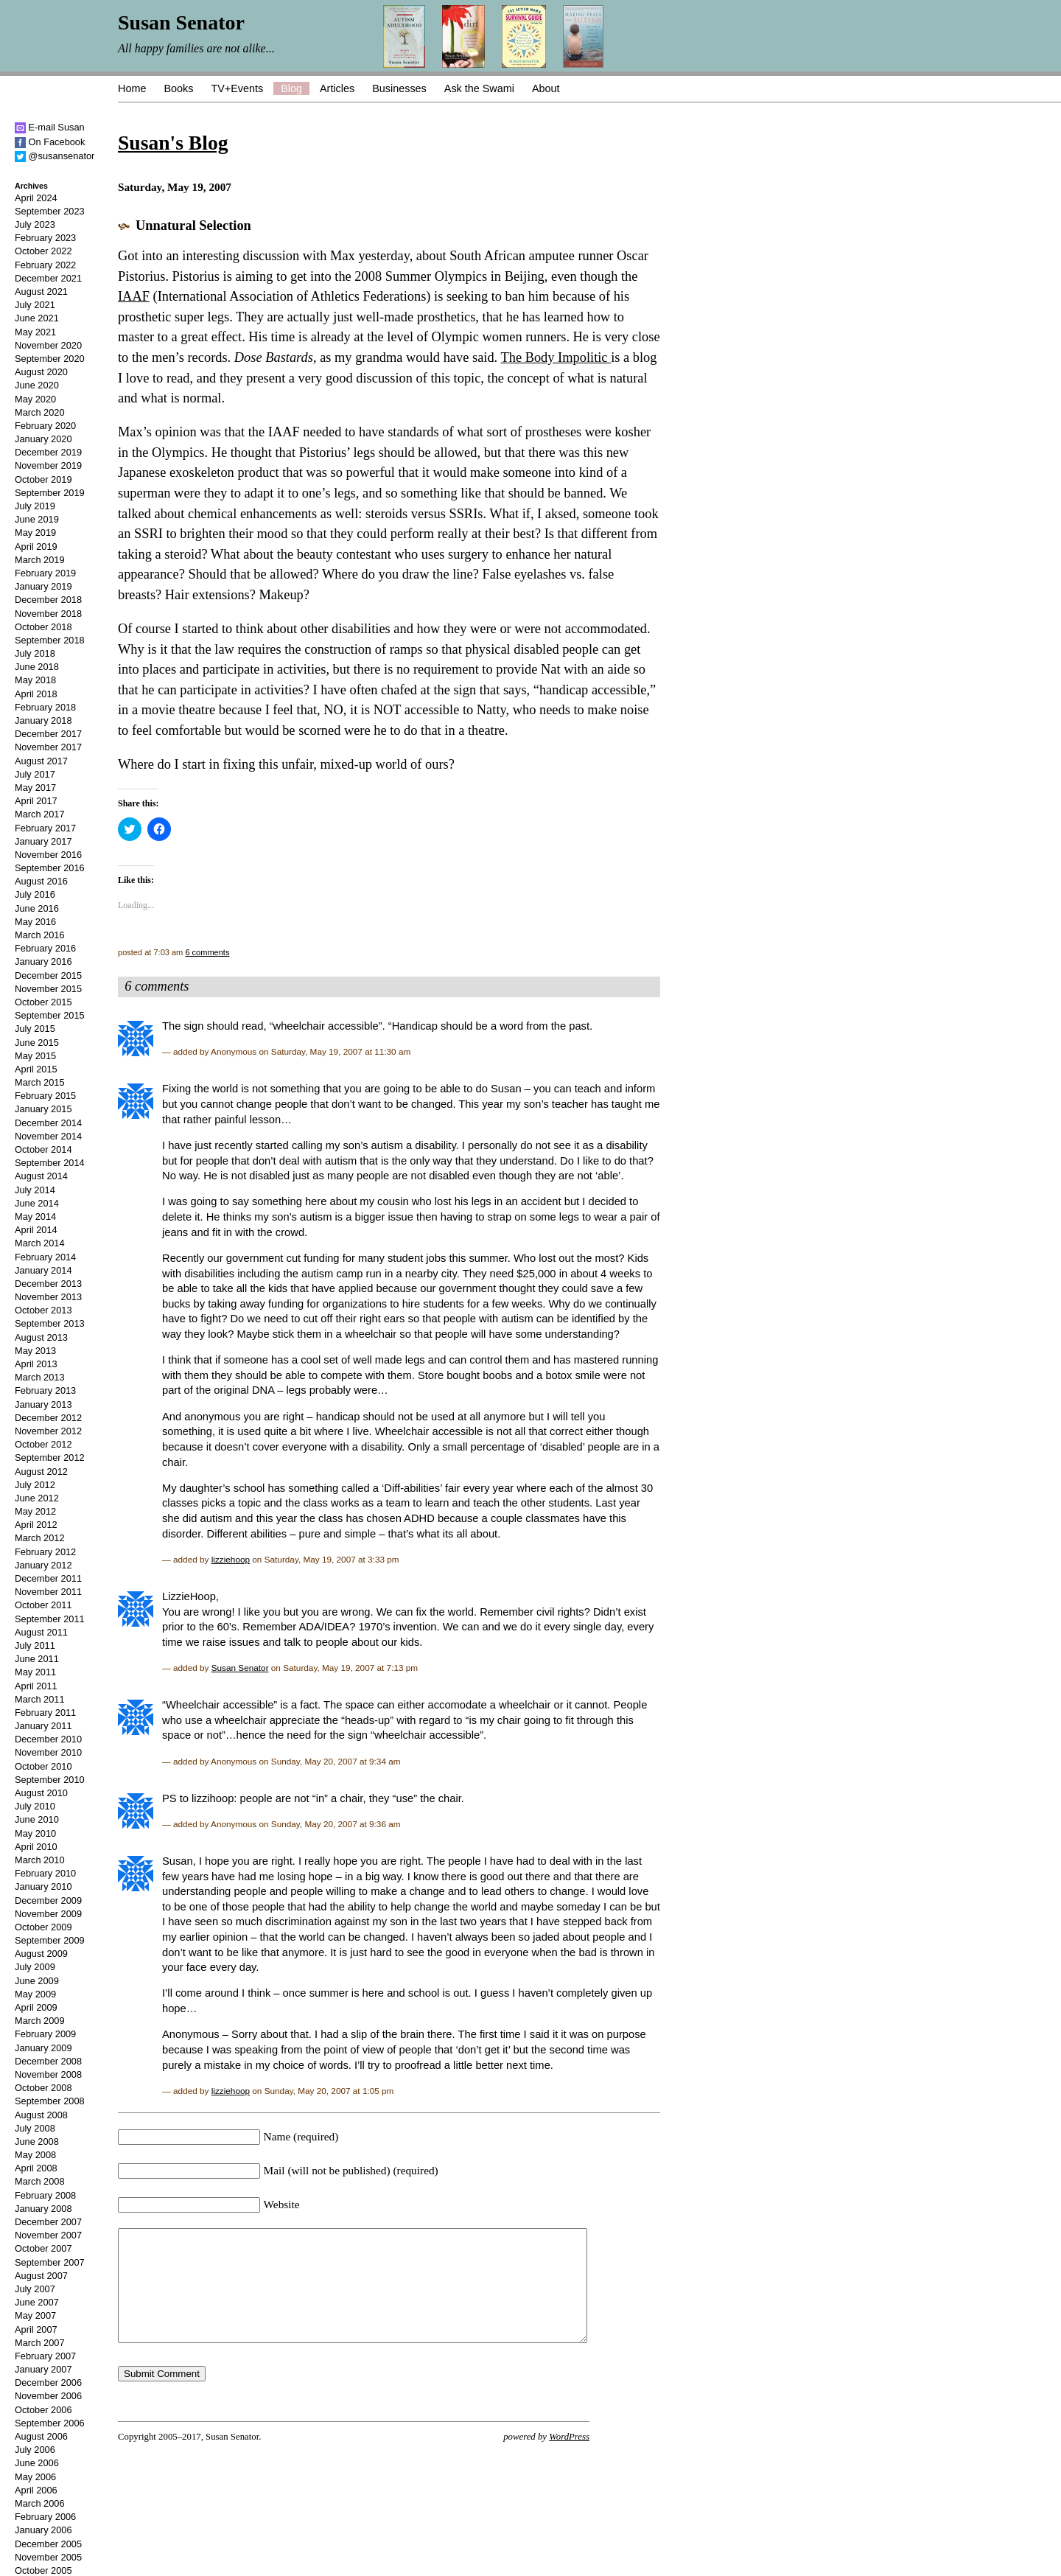  What do you see at coordinates (35, 2288) in the screenshot?
I see `July 2007` at bounding box center [35, 2288].